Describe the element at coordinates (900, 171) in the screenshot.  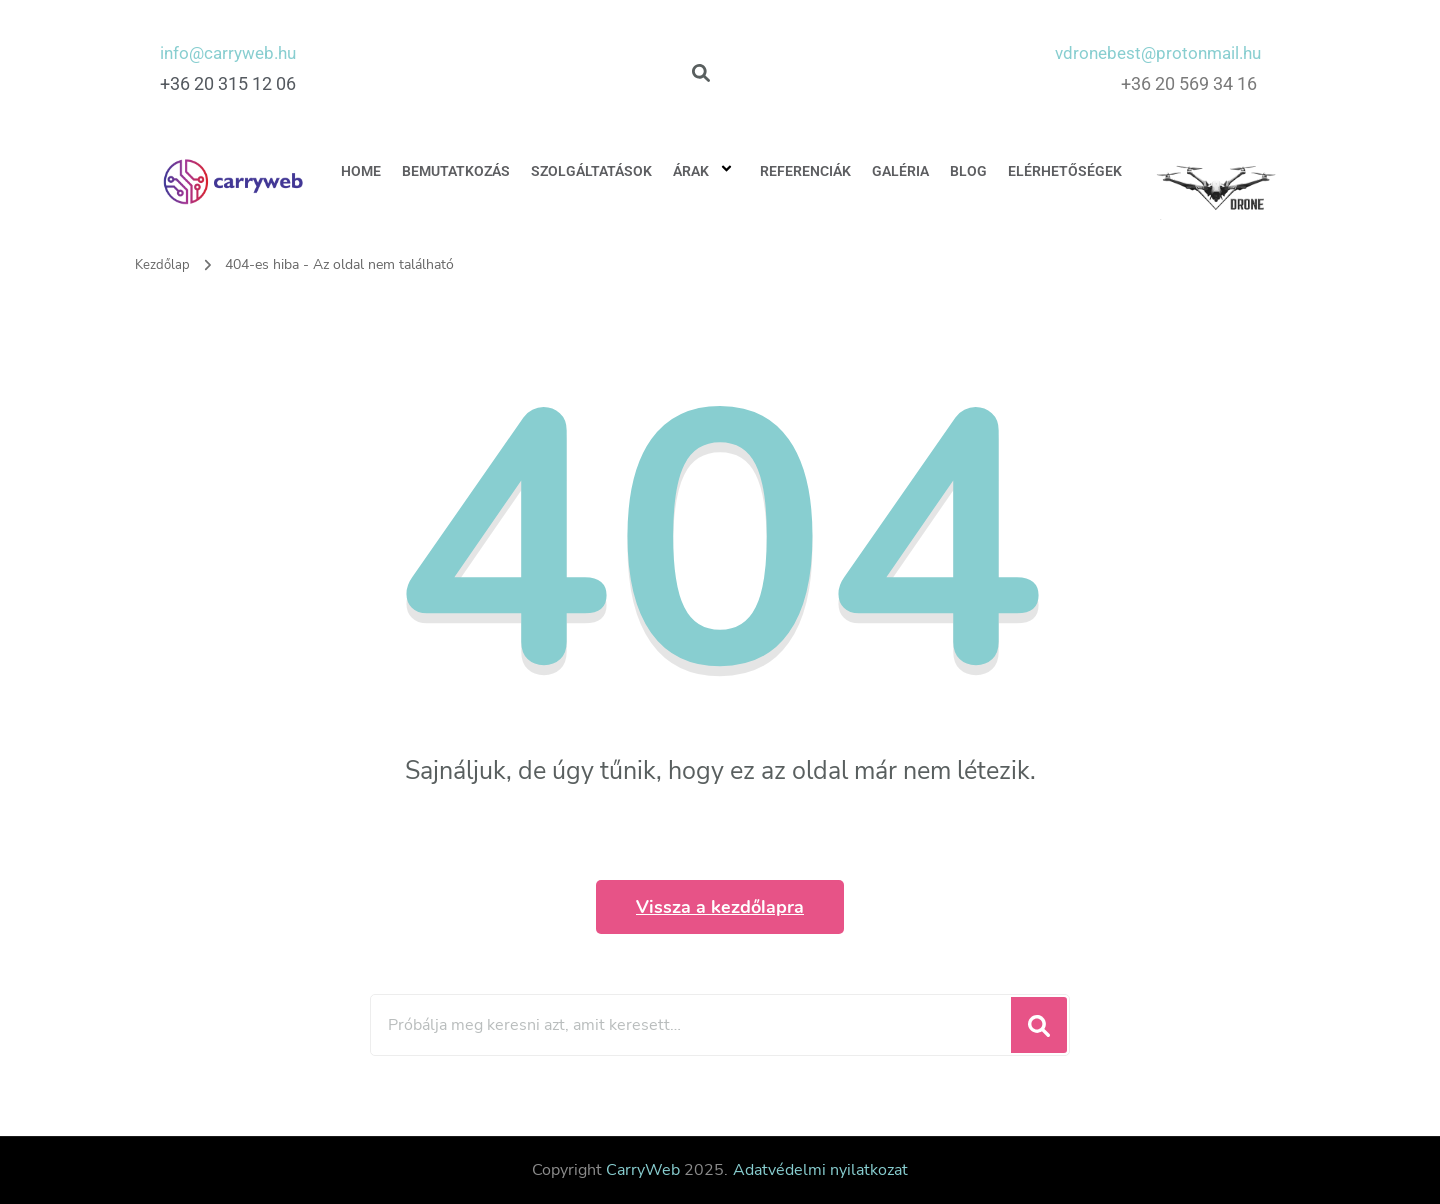
I see `Galéria` at that location.